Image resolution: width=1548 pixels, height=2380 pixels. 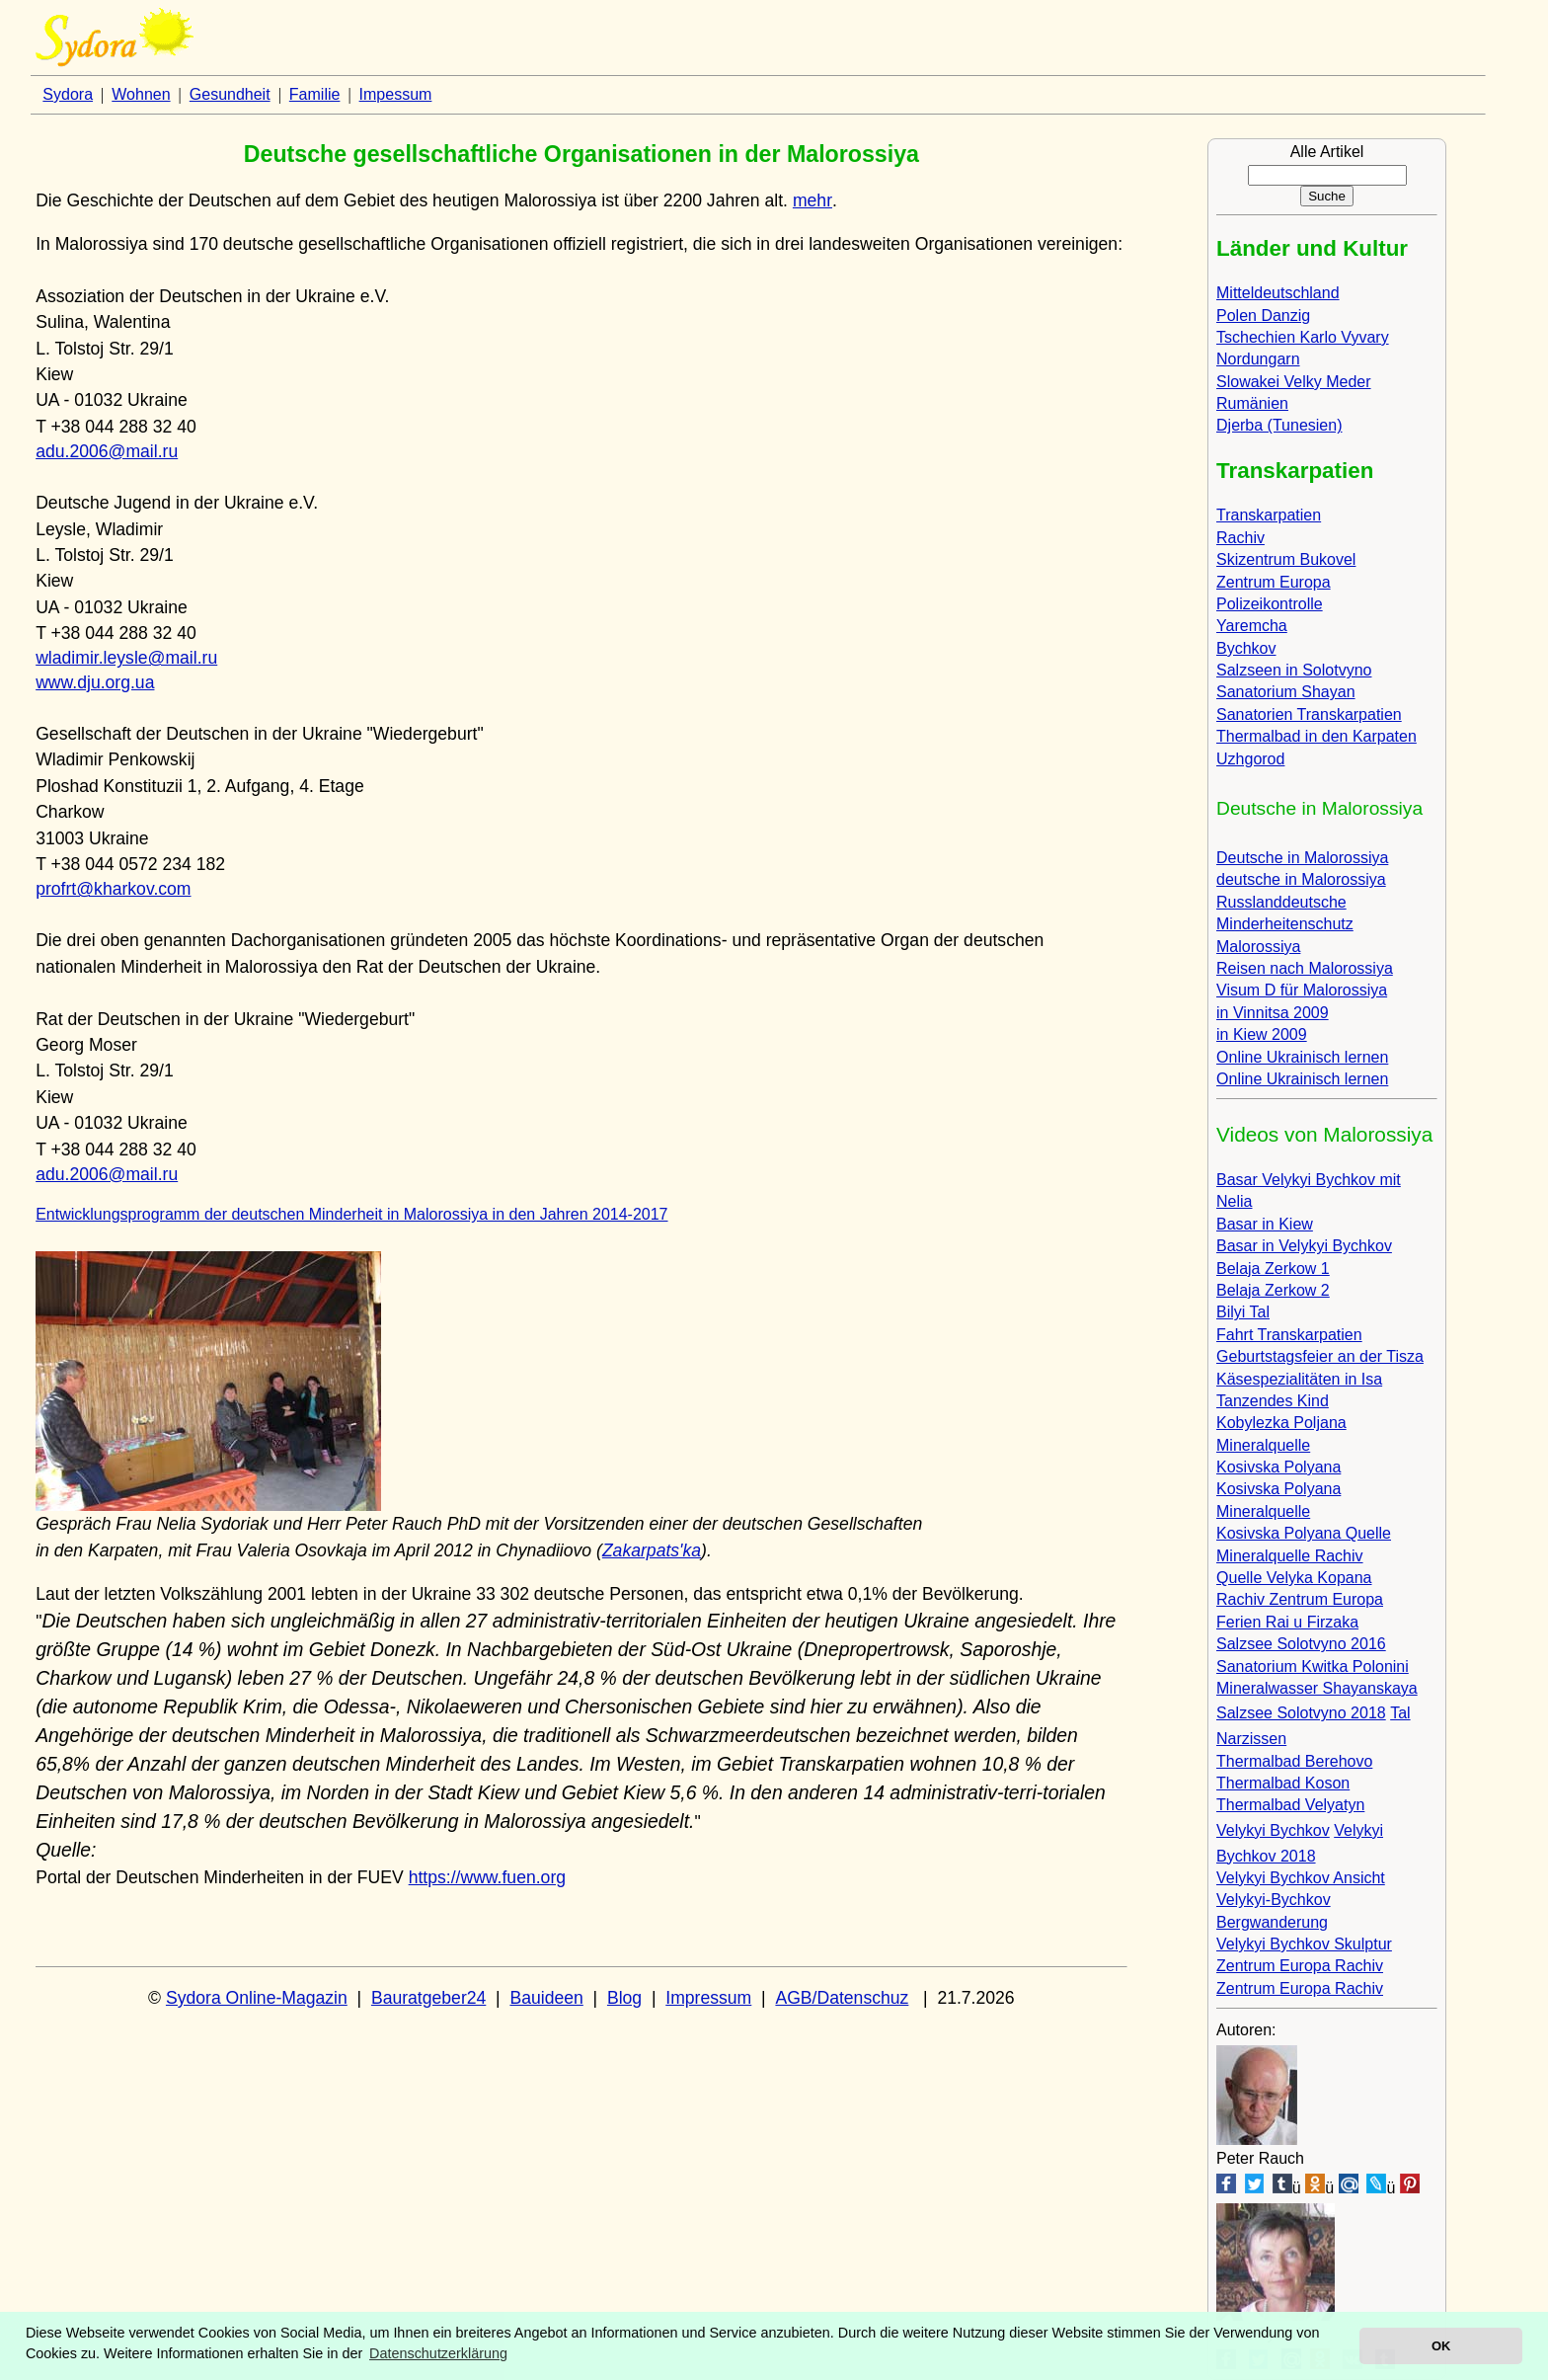 I want to click on Rachiv, so click(x=1240, y=537).